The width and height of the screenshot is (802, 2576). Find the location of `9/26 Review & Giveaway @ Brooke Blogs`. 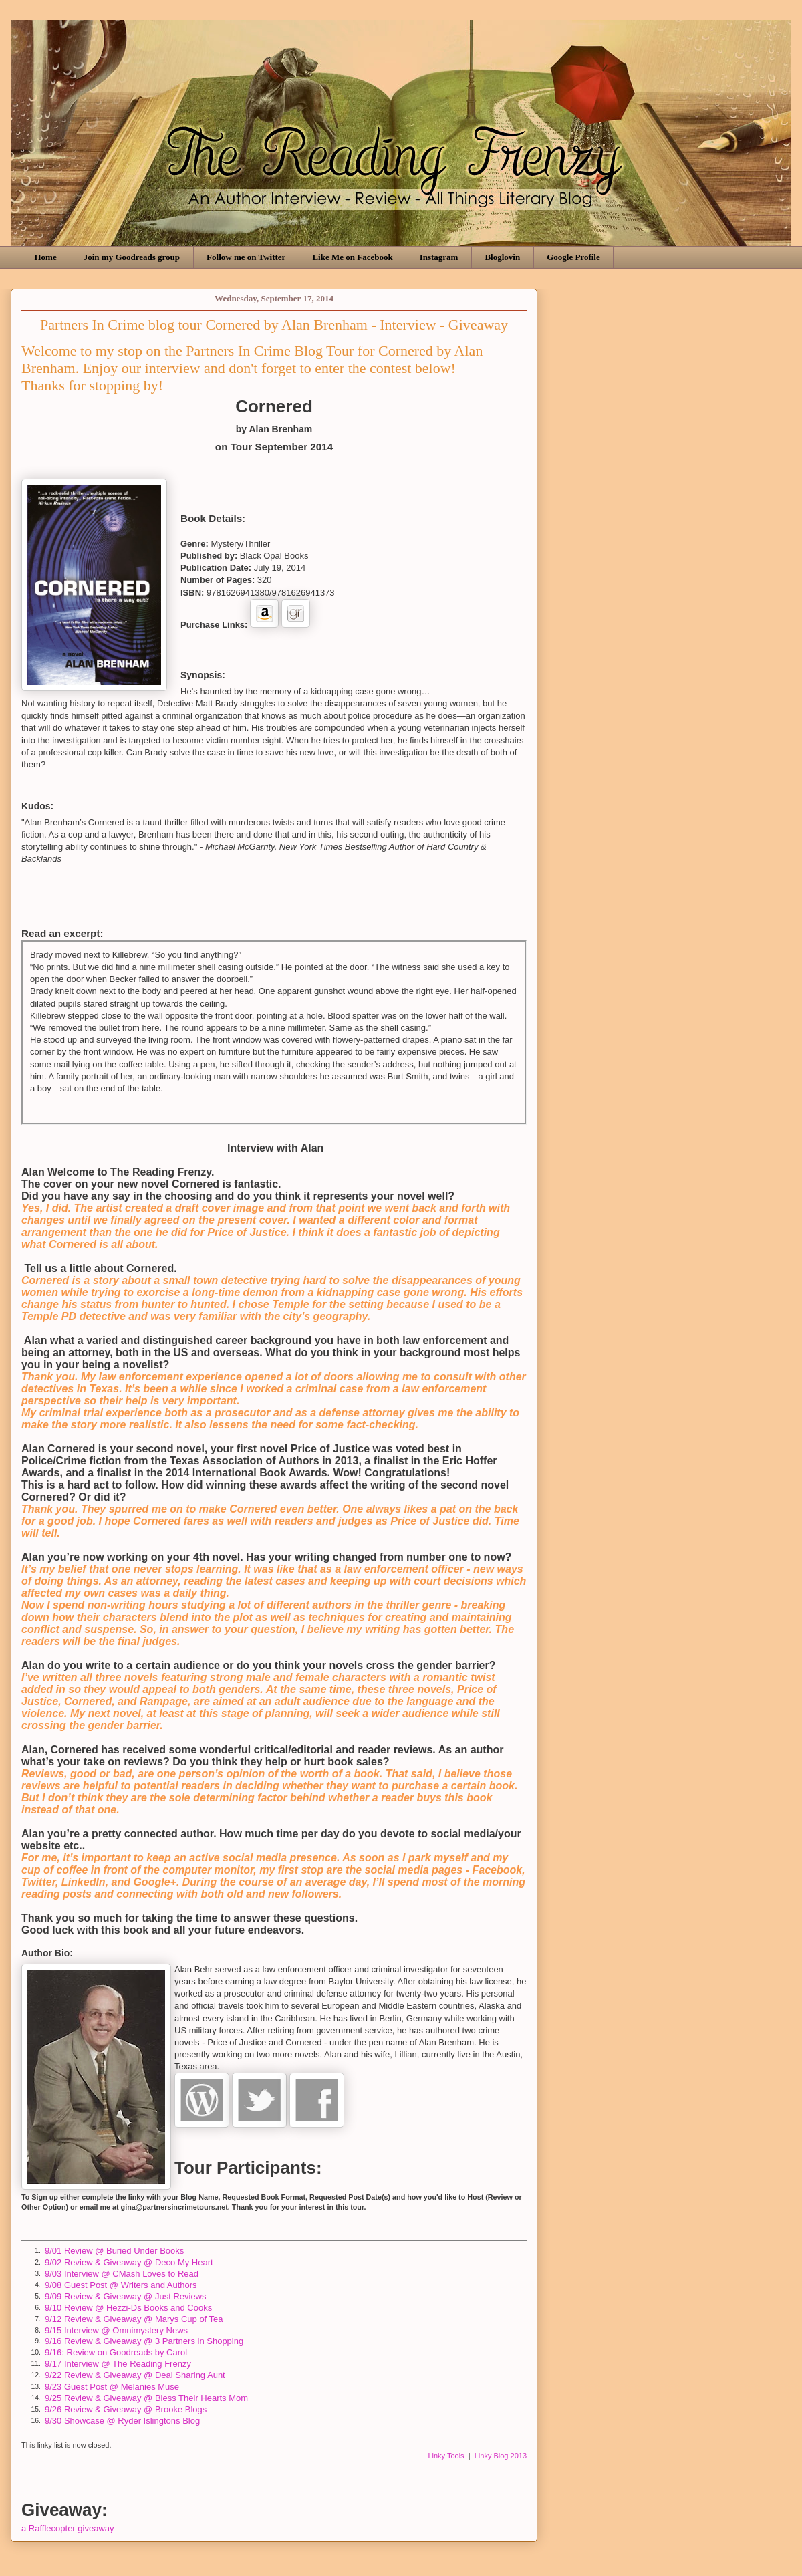

9/26 Review & Giveaway @ Brooke Blogs is located at coordinates (126, 2409).